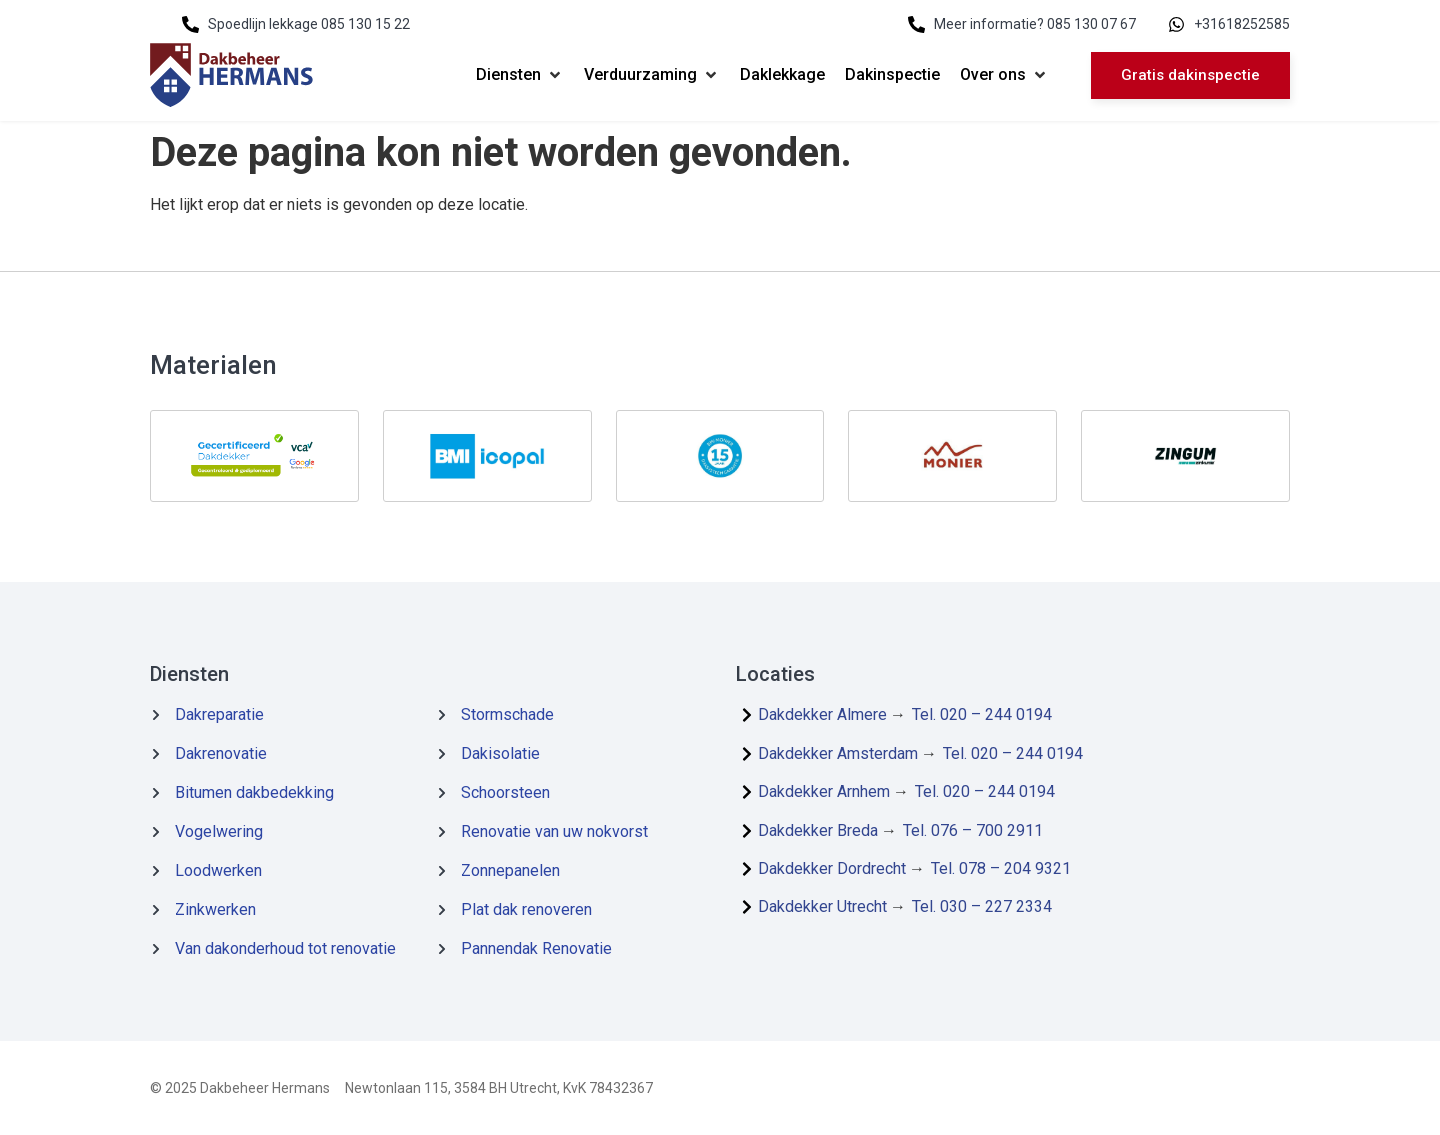 Image resolution: width=1440 pixels, height=1135 pixels. Describe the element at coordinates (973, 830) in the screenshot. I see `Tel. 076 – 700 2911` at that location.